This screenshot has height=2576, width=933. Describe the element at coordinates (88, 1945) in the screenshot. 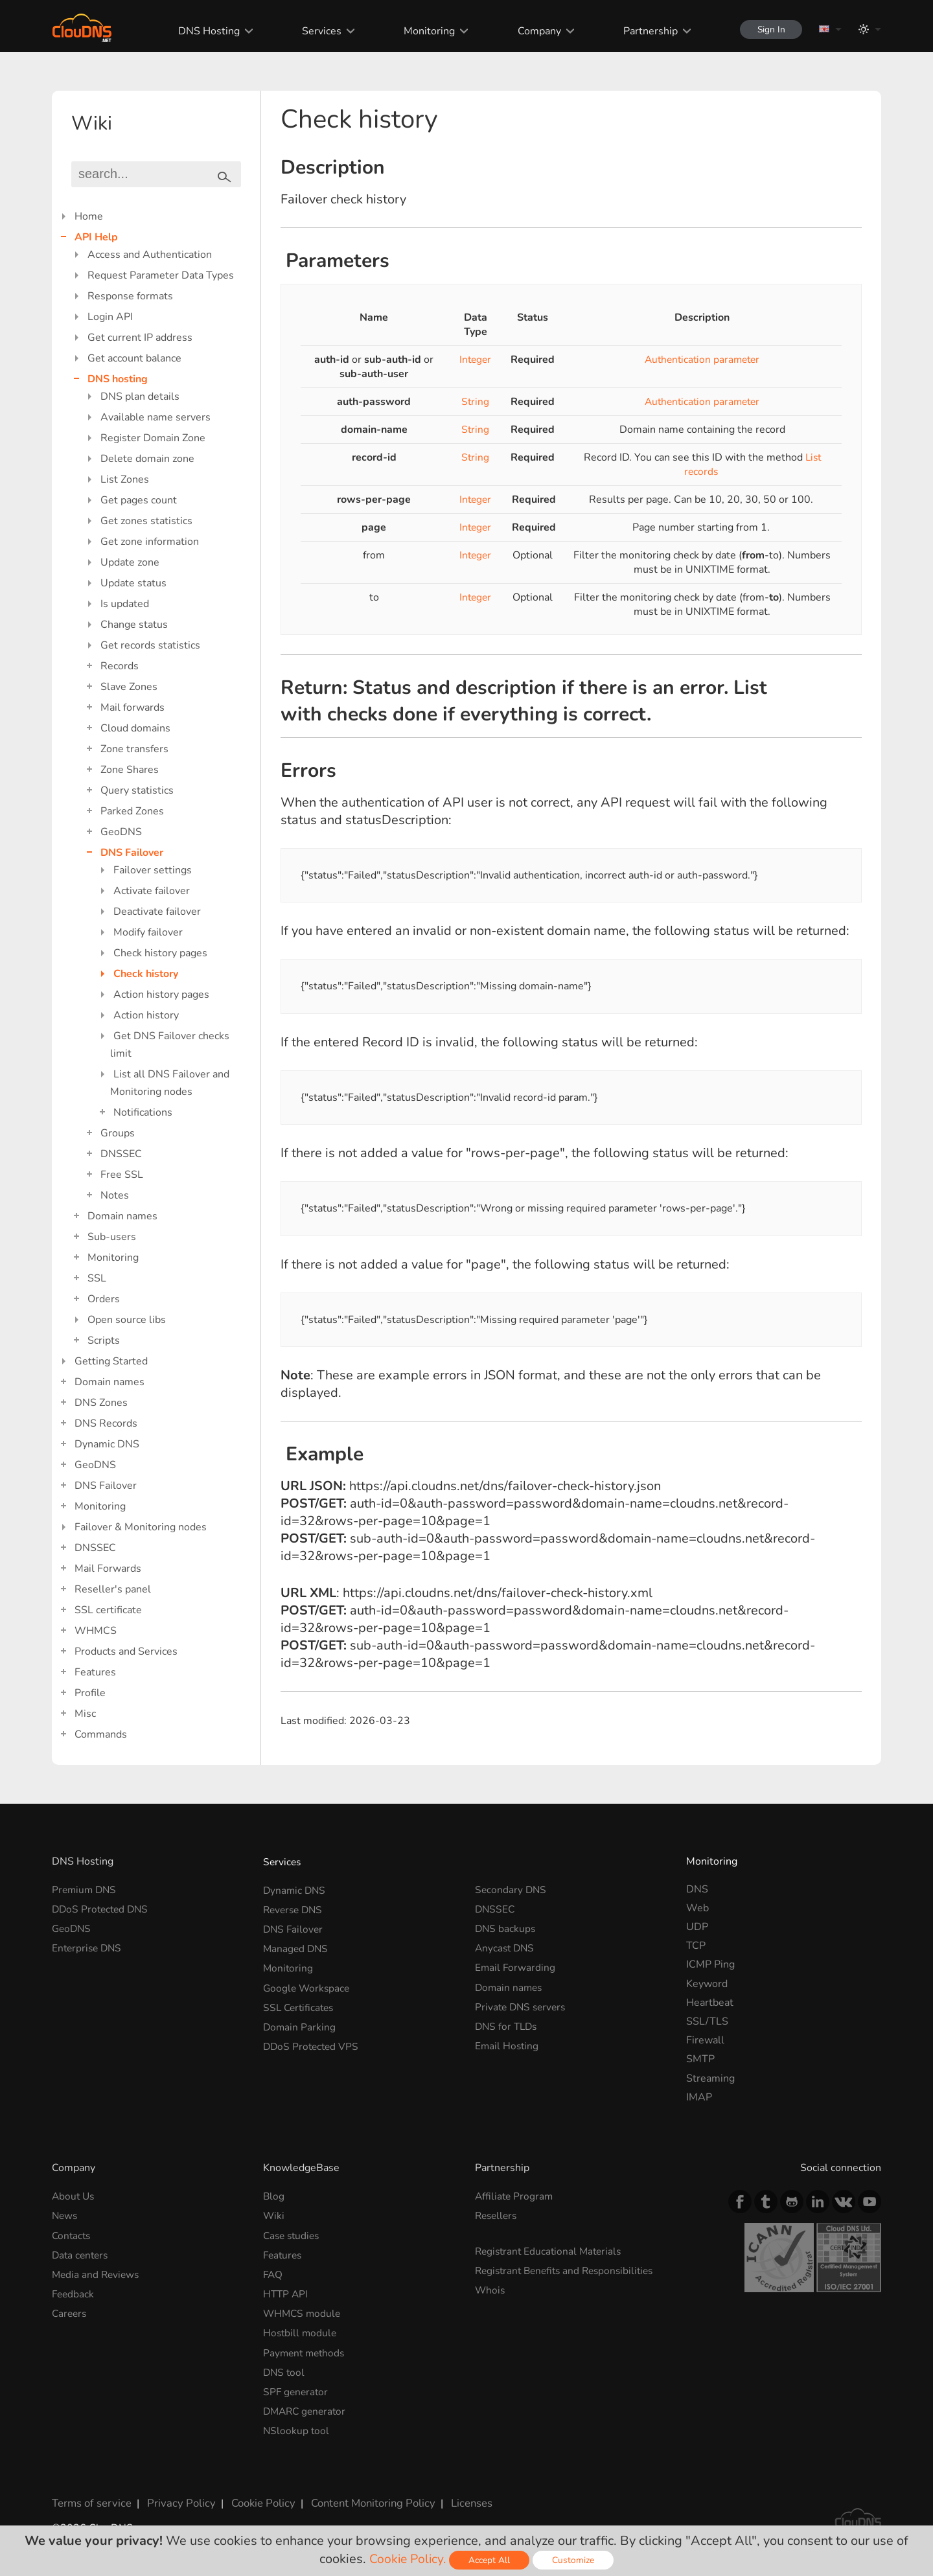

I see `Enterprise DNS` at that location.